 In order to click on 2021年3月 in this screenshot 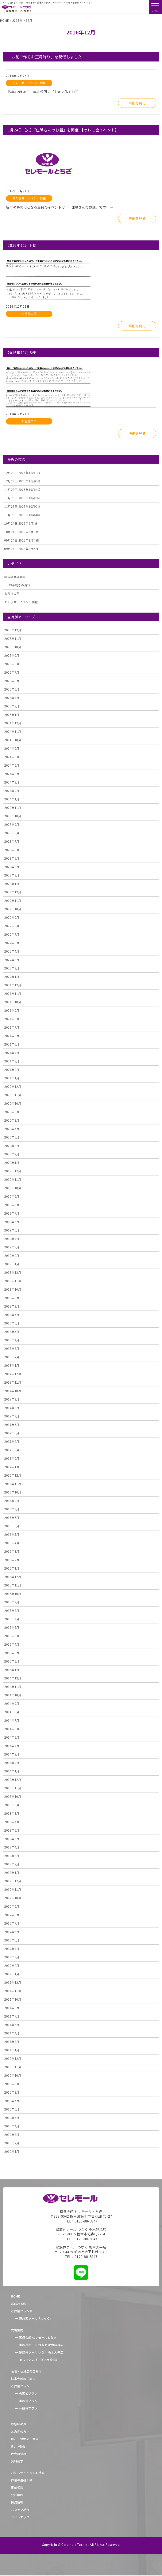, I will do `click(11, 1061)`.